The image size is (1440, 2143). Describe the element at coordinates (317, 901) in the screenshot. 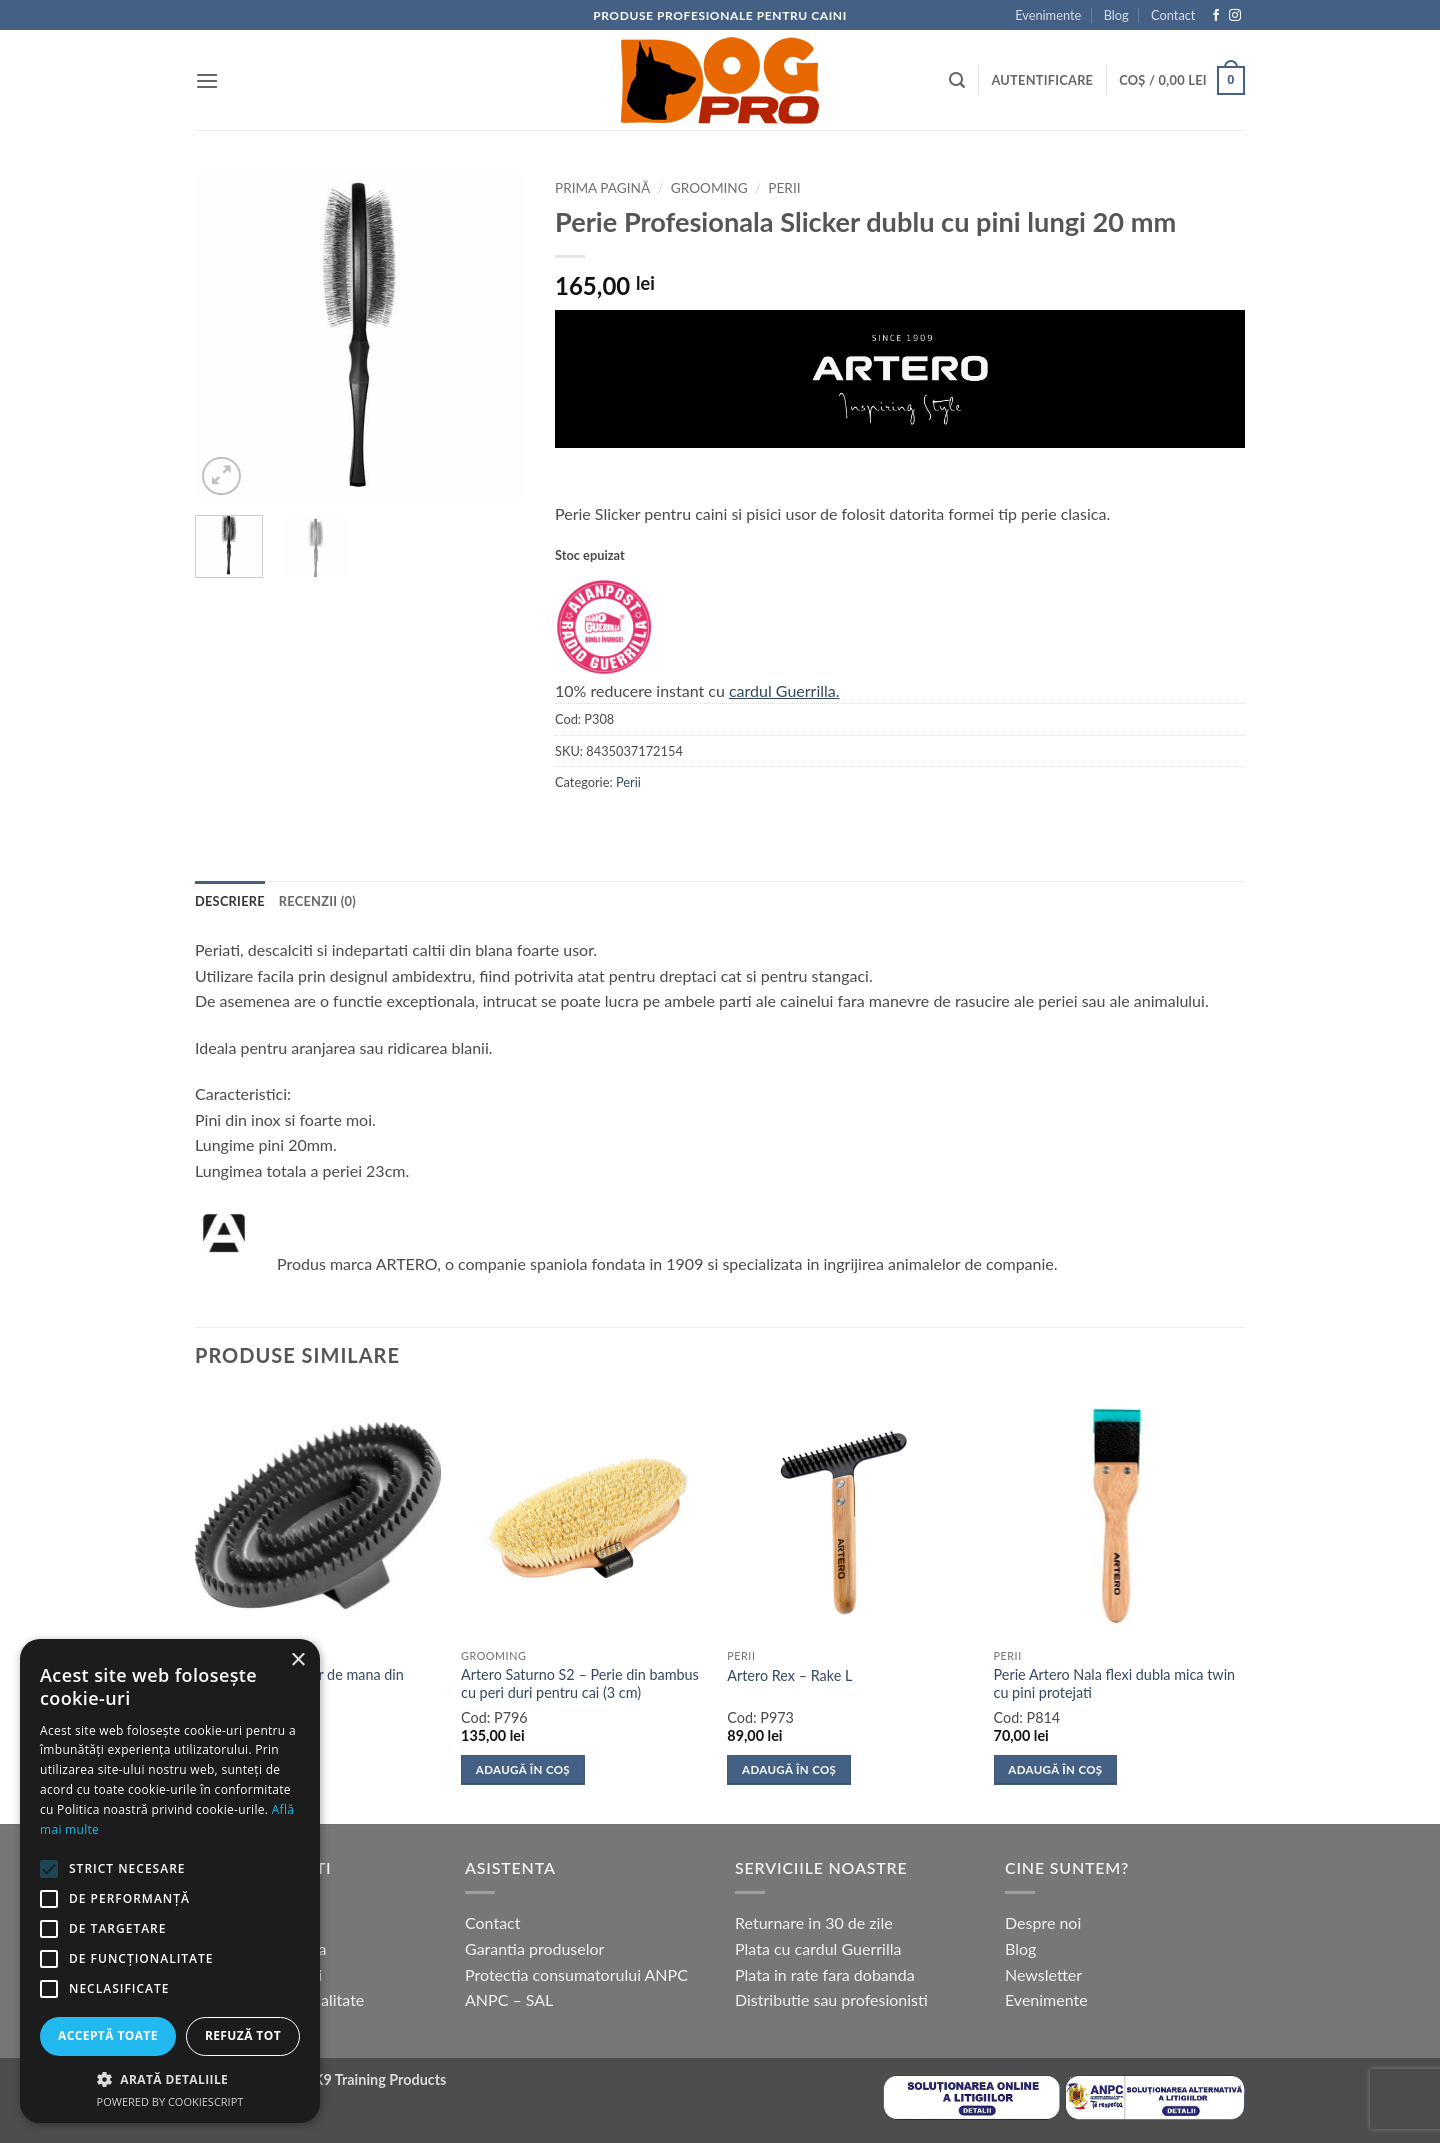

I see `Recenzii (0) [tab]` at that location.